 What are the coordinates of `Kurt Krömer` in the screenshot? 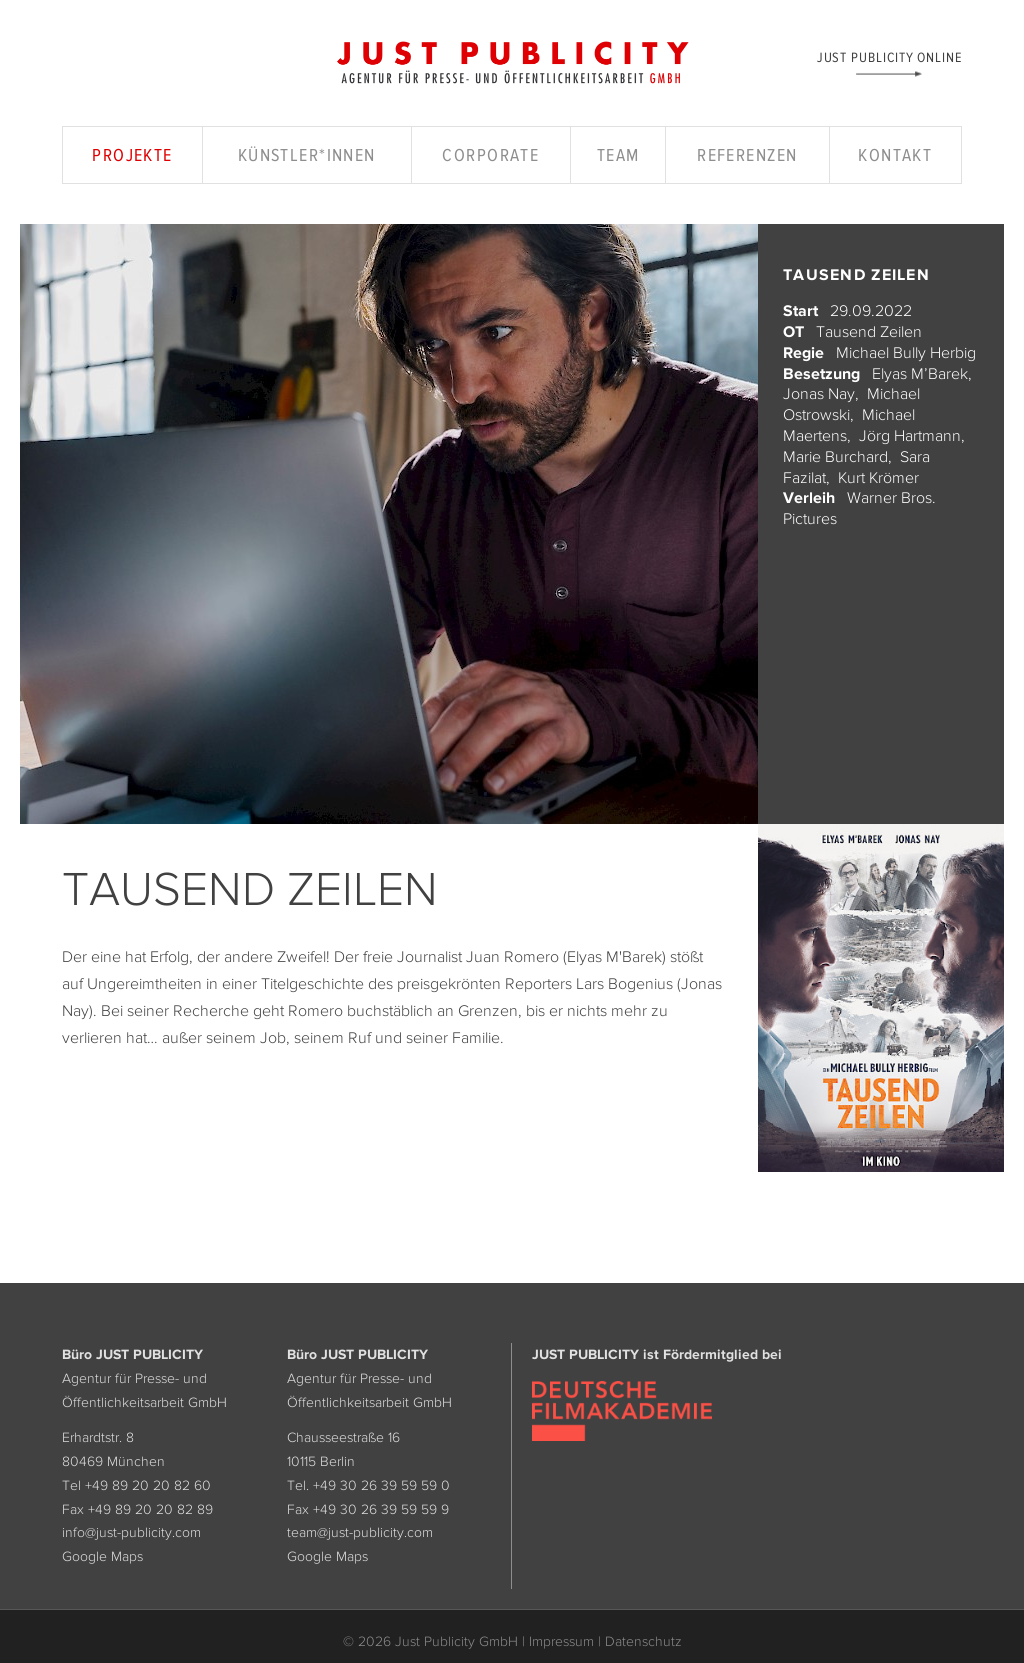 It's located at (878, 477).